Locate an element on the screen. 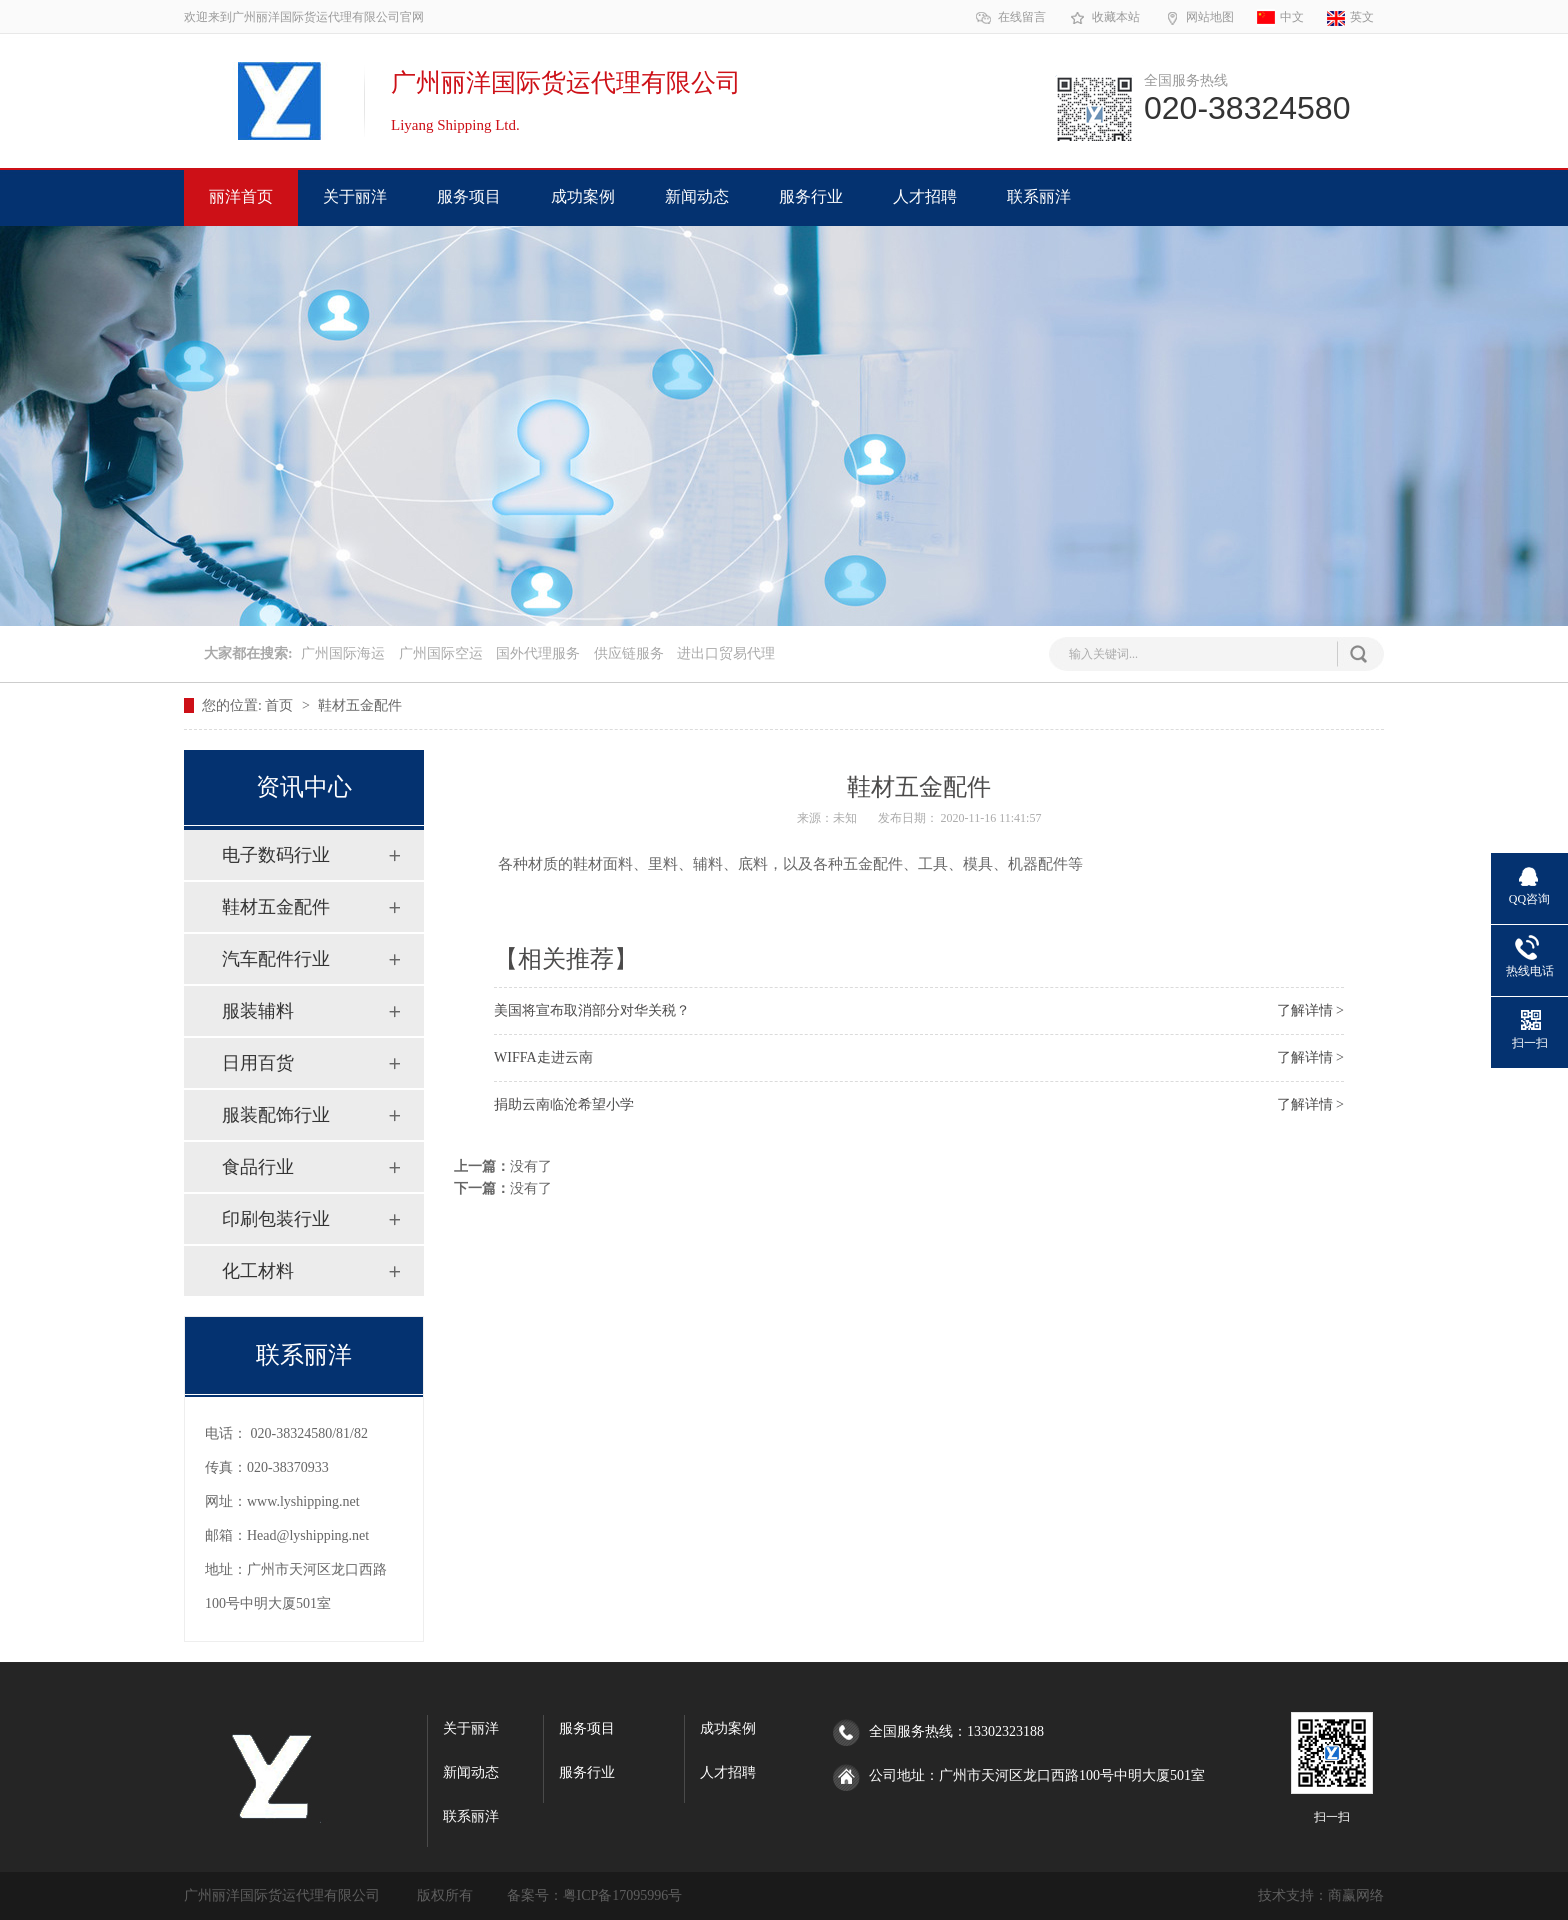  鞋材五金配件 is located at coordinates (360, 705).